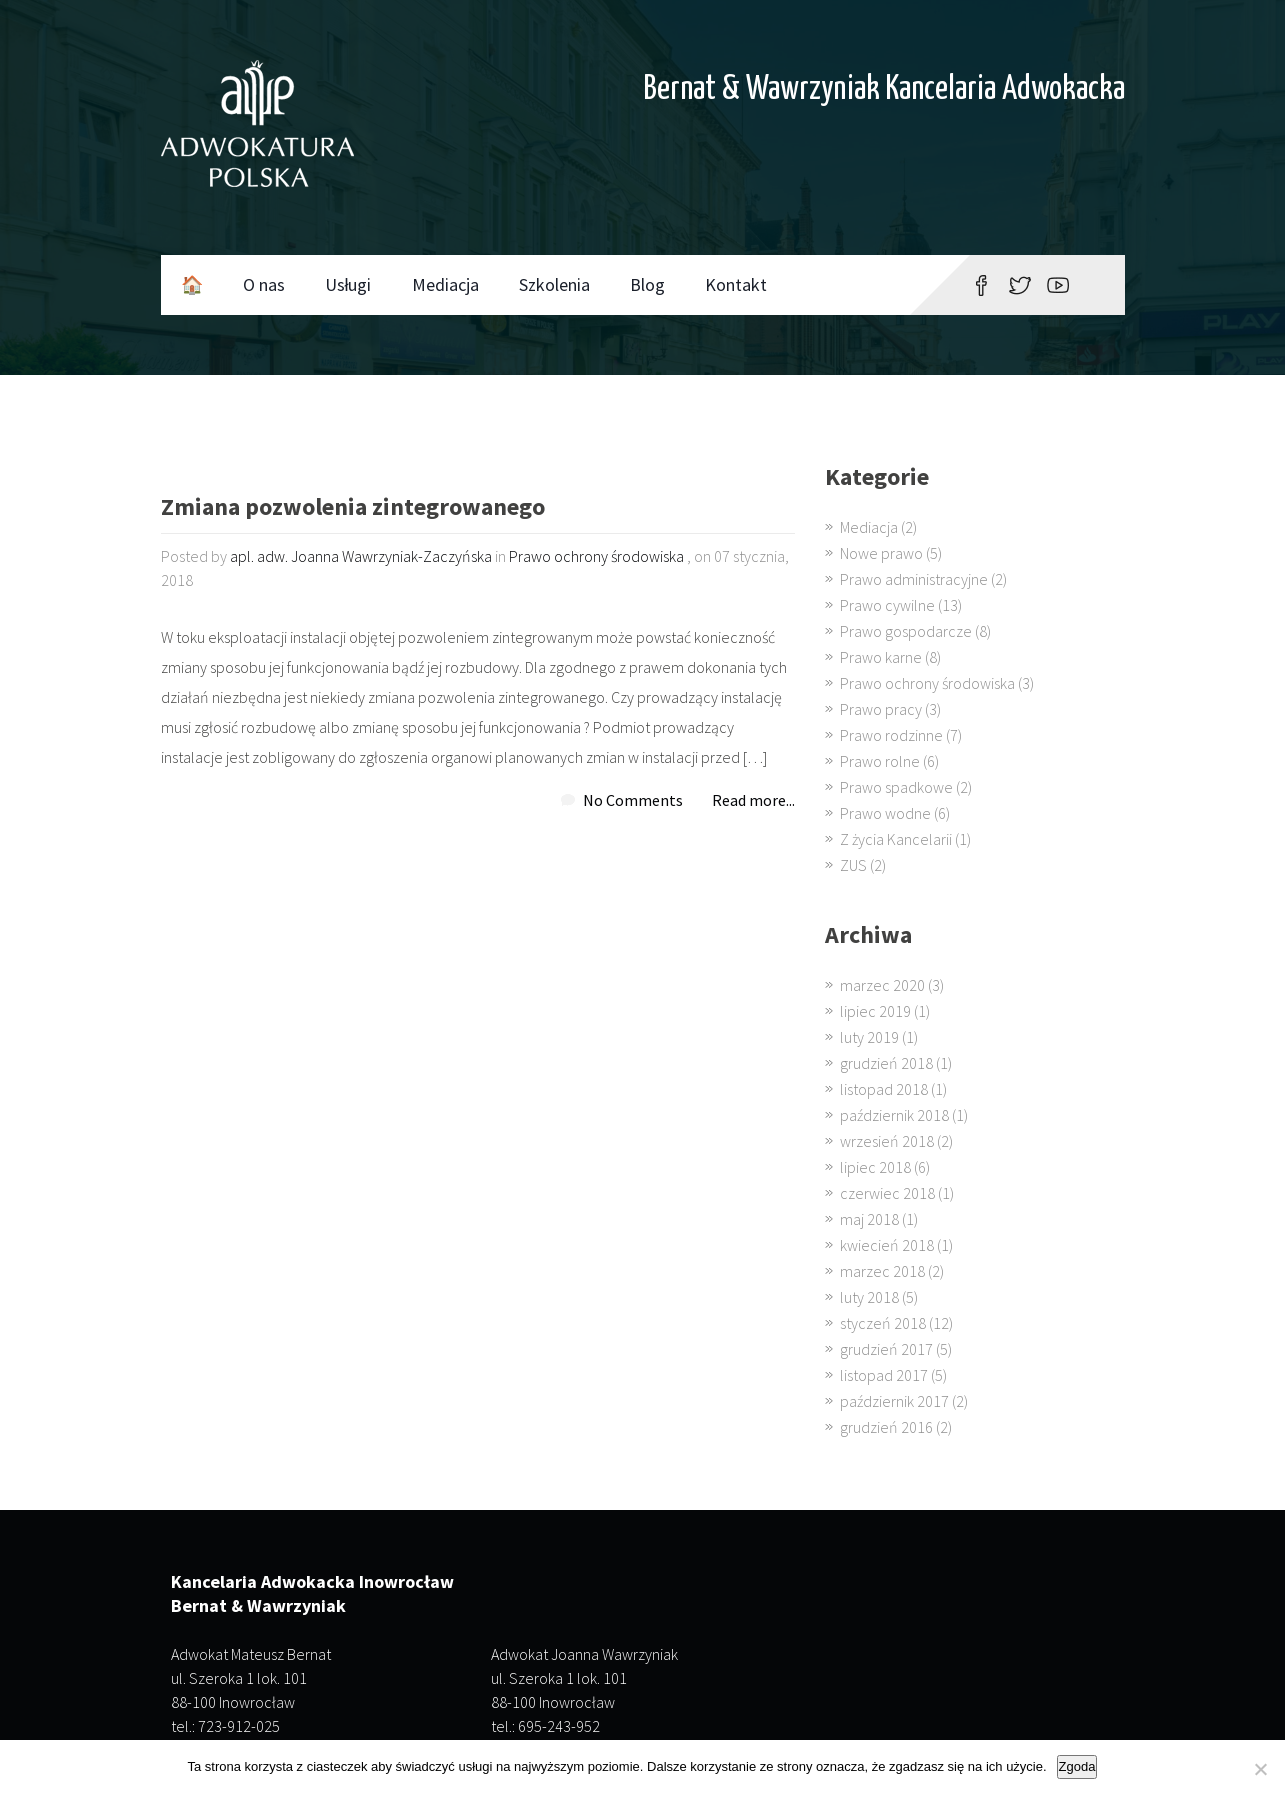 Image resolution: width=1285 pixels, height=1798 pixels. Describe the element at coordinates (887, 1193) in the screenshot. I see `czerwiec 2018` at that location.